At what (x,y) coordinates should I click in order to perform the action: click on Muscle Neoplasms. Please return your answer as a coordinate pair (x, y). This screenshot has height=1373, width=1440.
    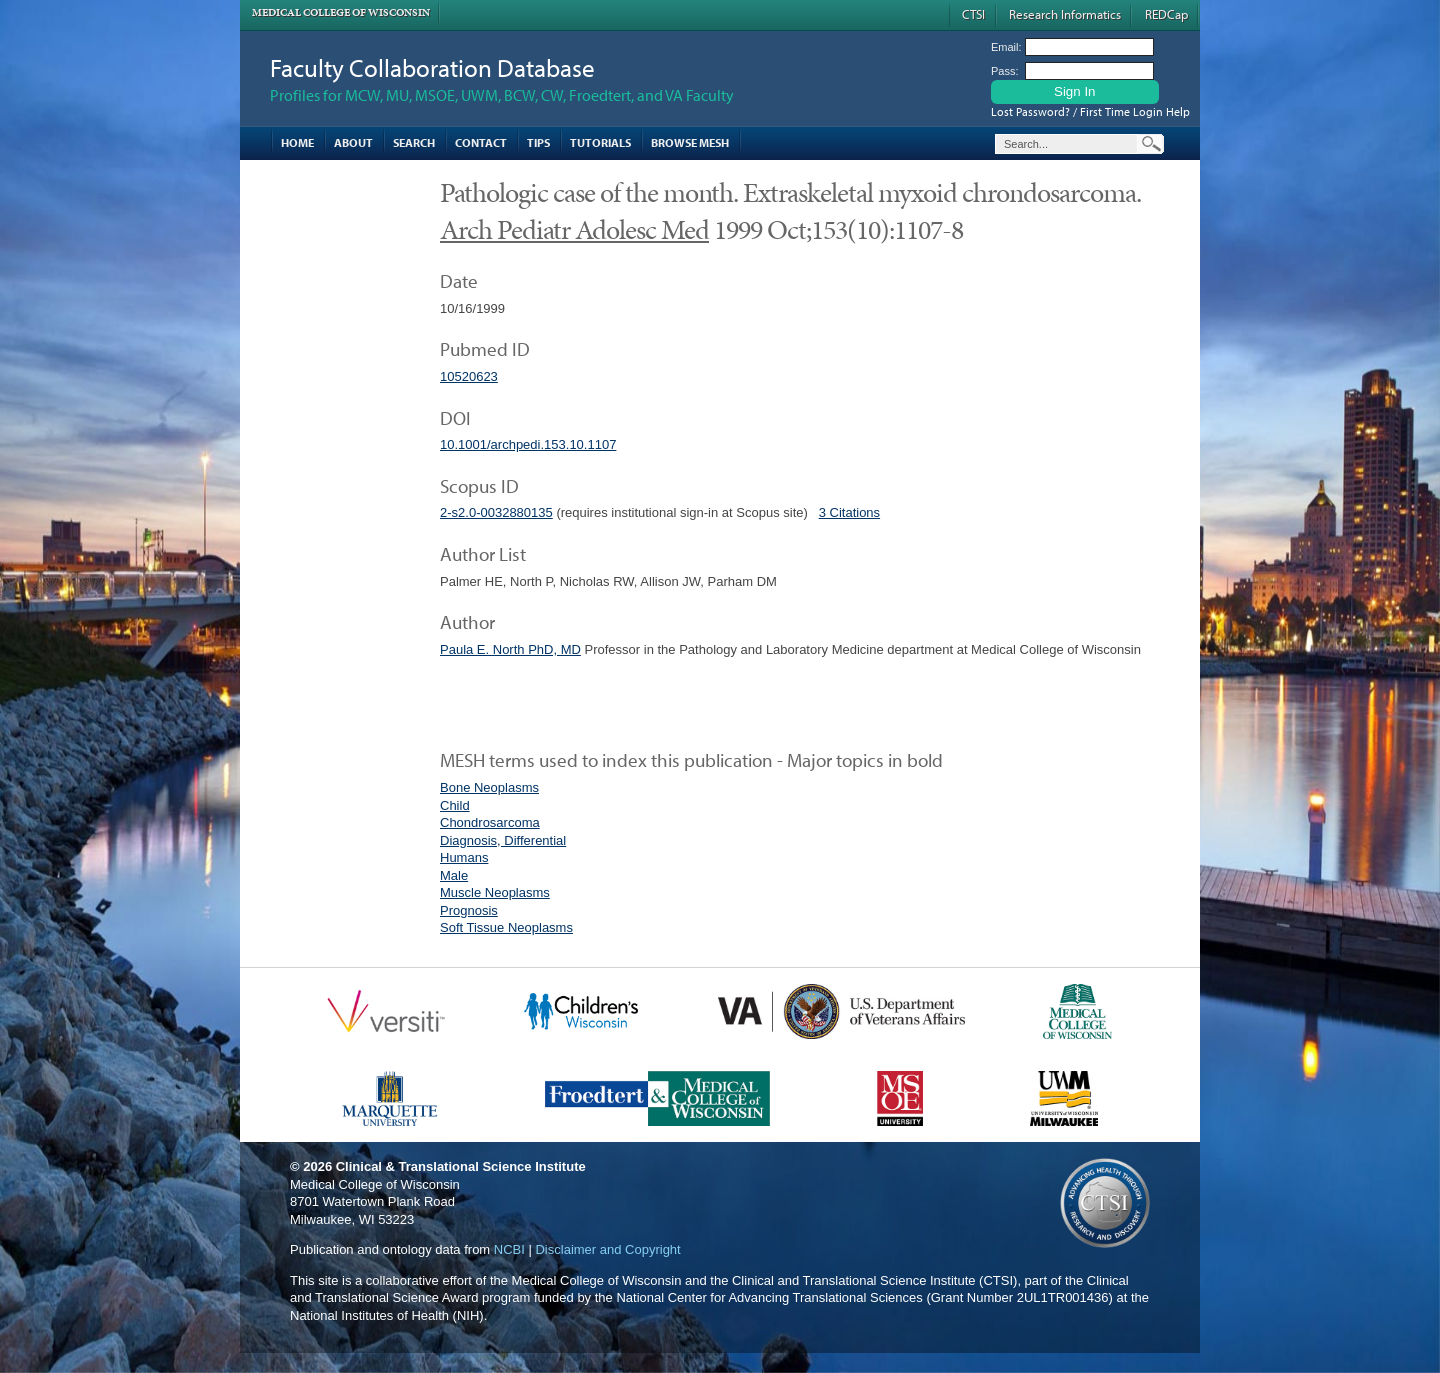
    Looking at the image, I should click on (495, 892).